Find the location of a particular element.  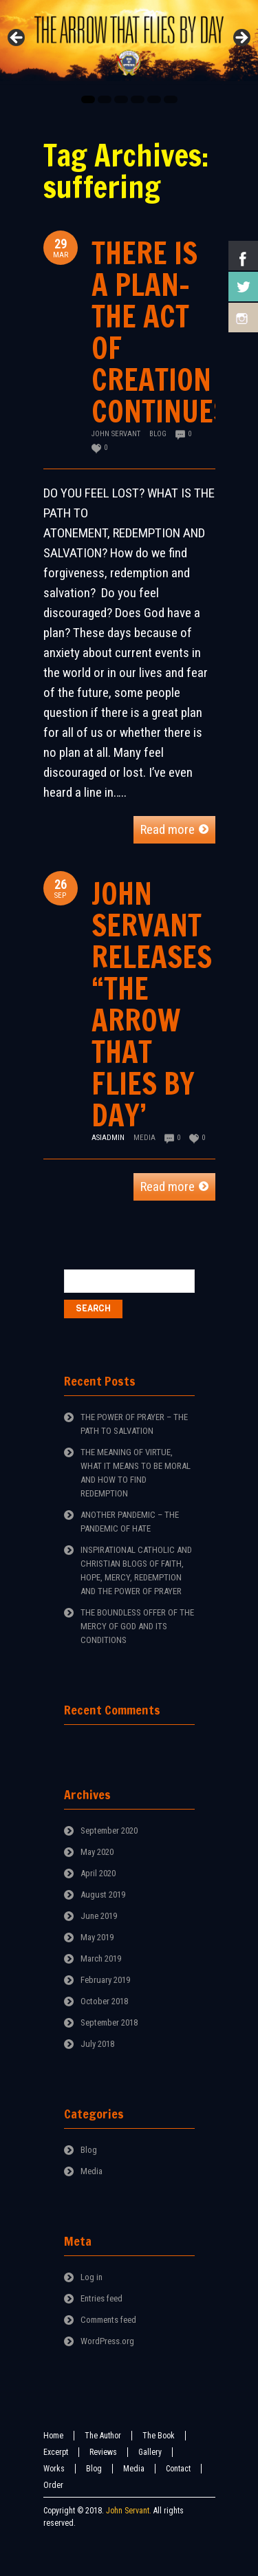

THE BOUNDLESS OFFER OF THE MERCY OF GOD AND ITS CONDITIONS is located at coordinates (137, 1626).